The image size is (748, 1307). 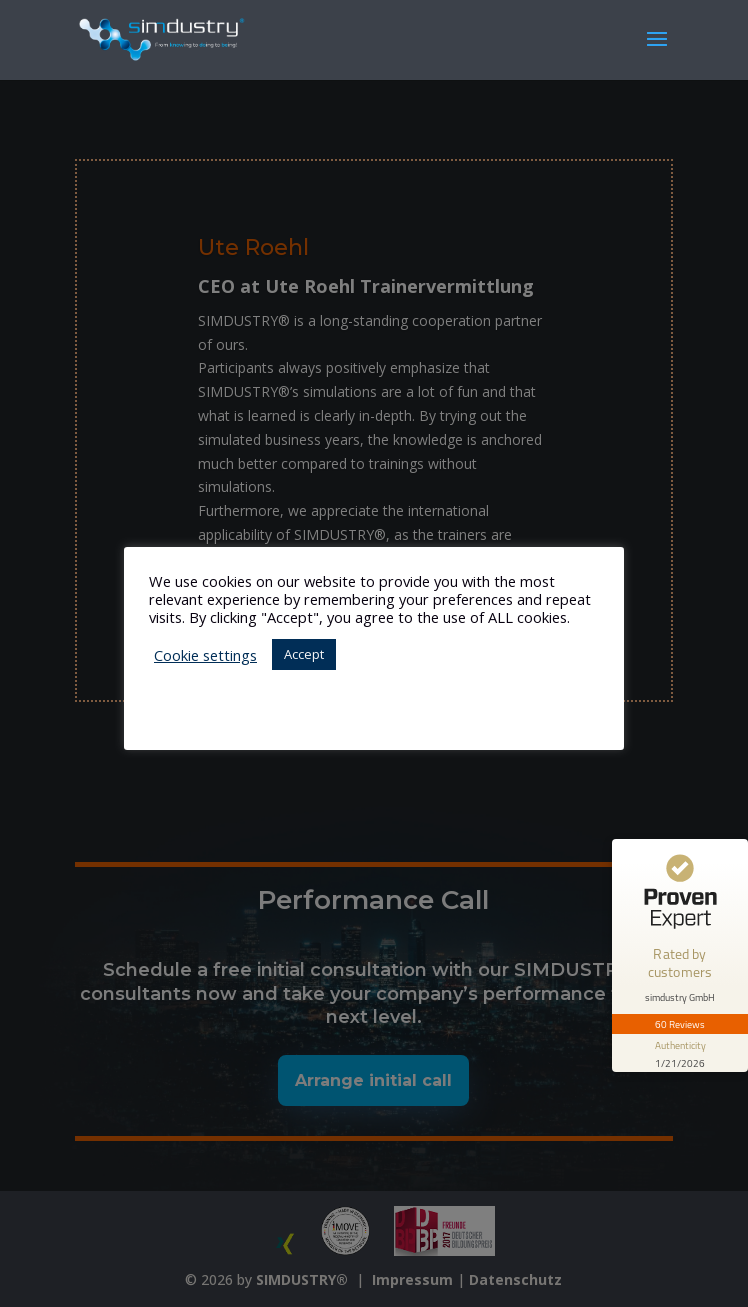 What do you see at coordinates (304, 654) in the screenshot?
I see `Accept` at bounding box center [304, 654].